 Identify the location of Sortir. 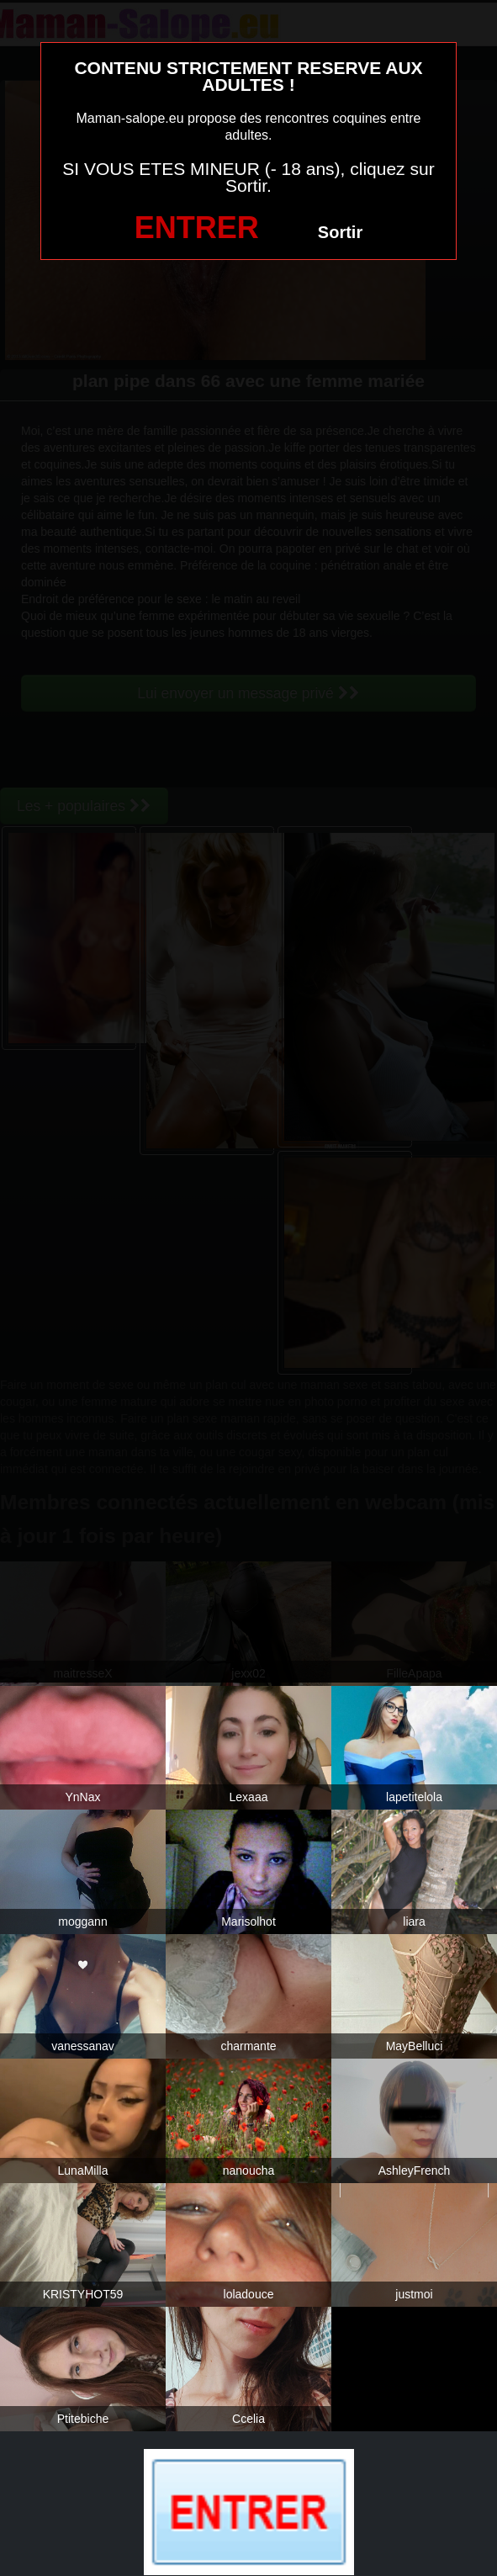
(340, 232).